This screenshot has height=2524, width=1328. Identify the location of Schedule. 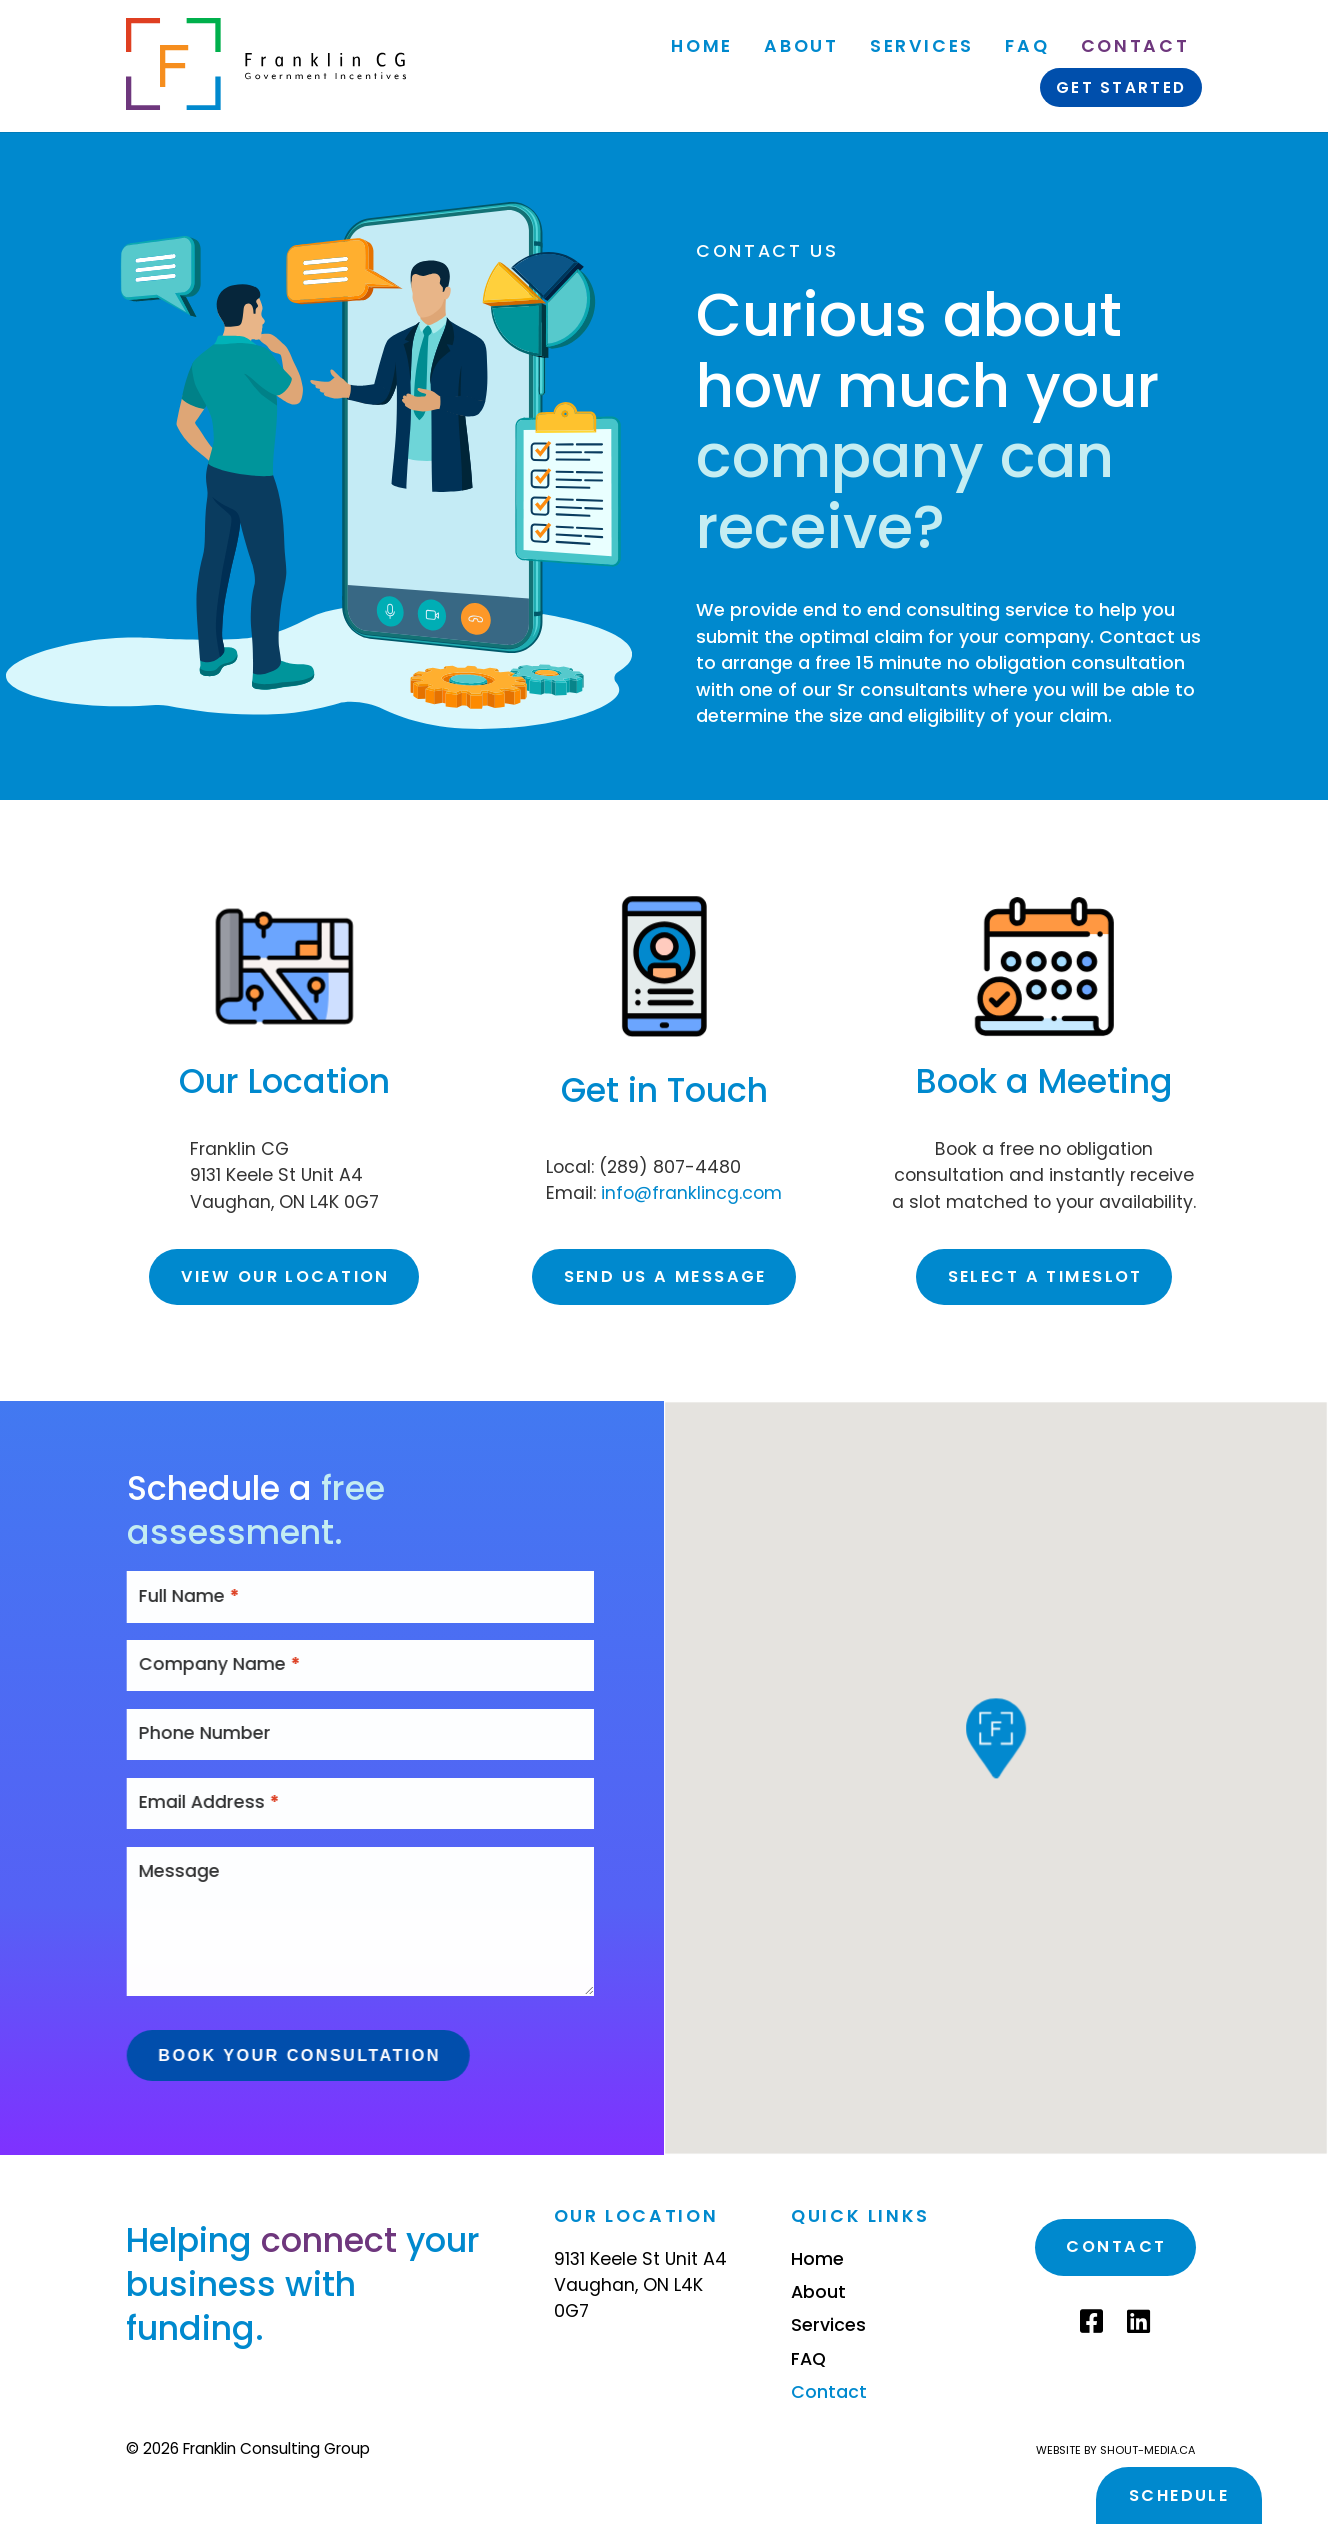
(1179, 2495).